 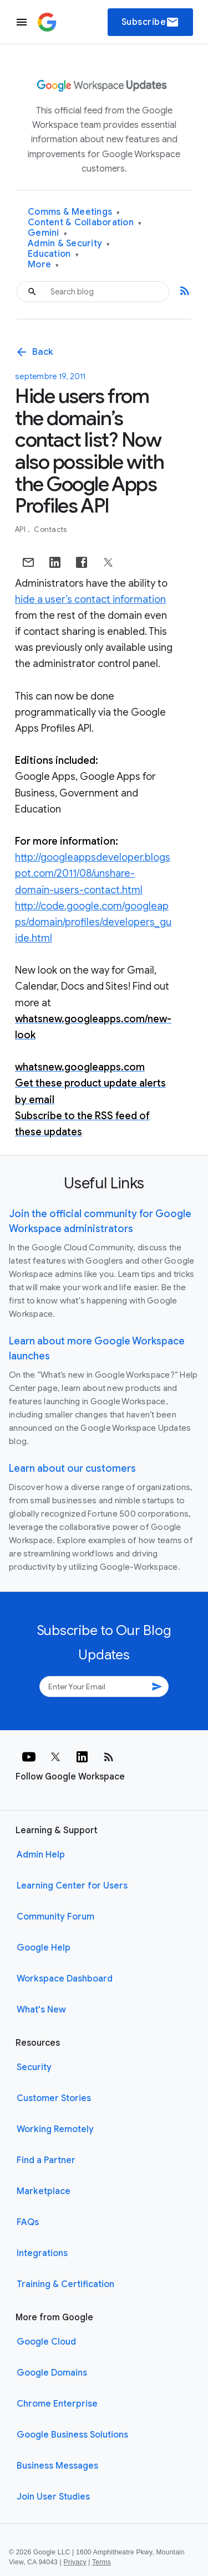 What do you see at coordinates (57, 2403) in the screenshot?
I see `Chrome Enterprise` at bounding box center [57, 2403].